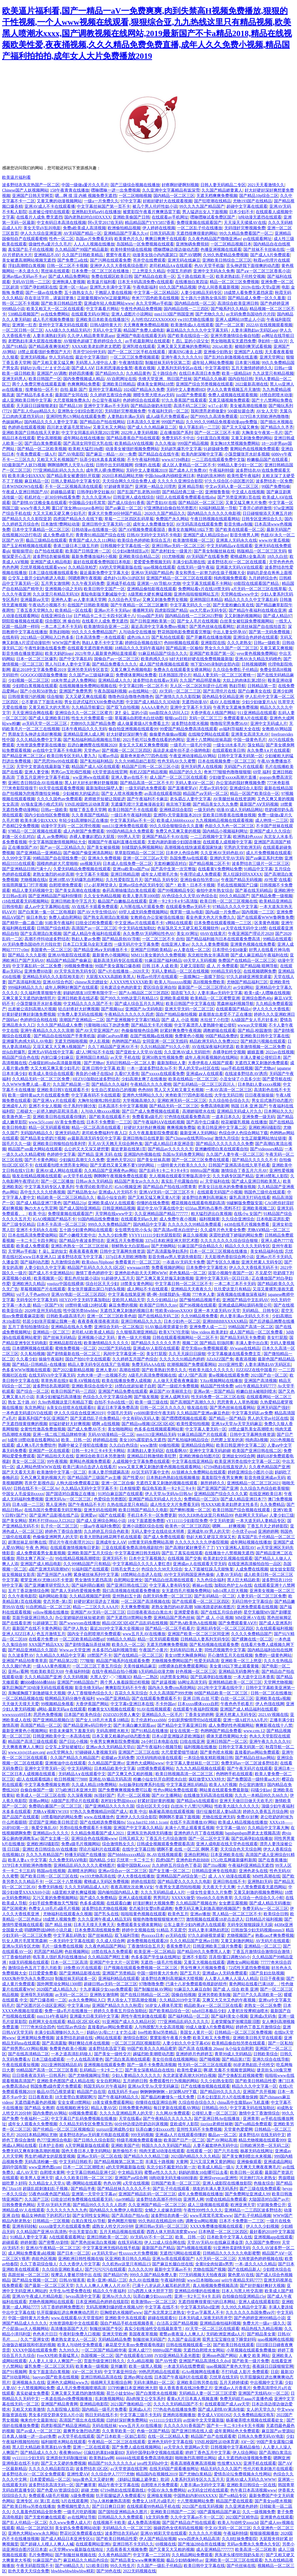 This screenshot has width=297, height=2576. What do you see at coordinates (55, 314) in the screenshot?
I see `av在线免费网站` at bounding box center [55, 314].